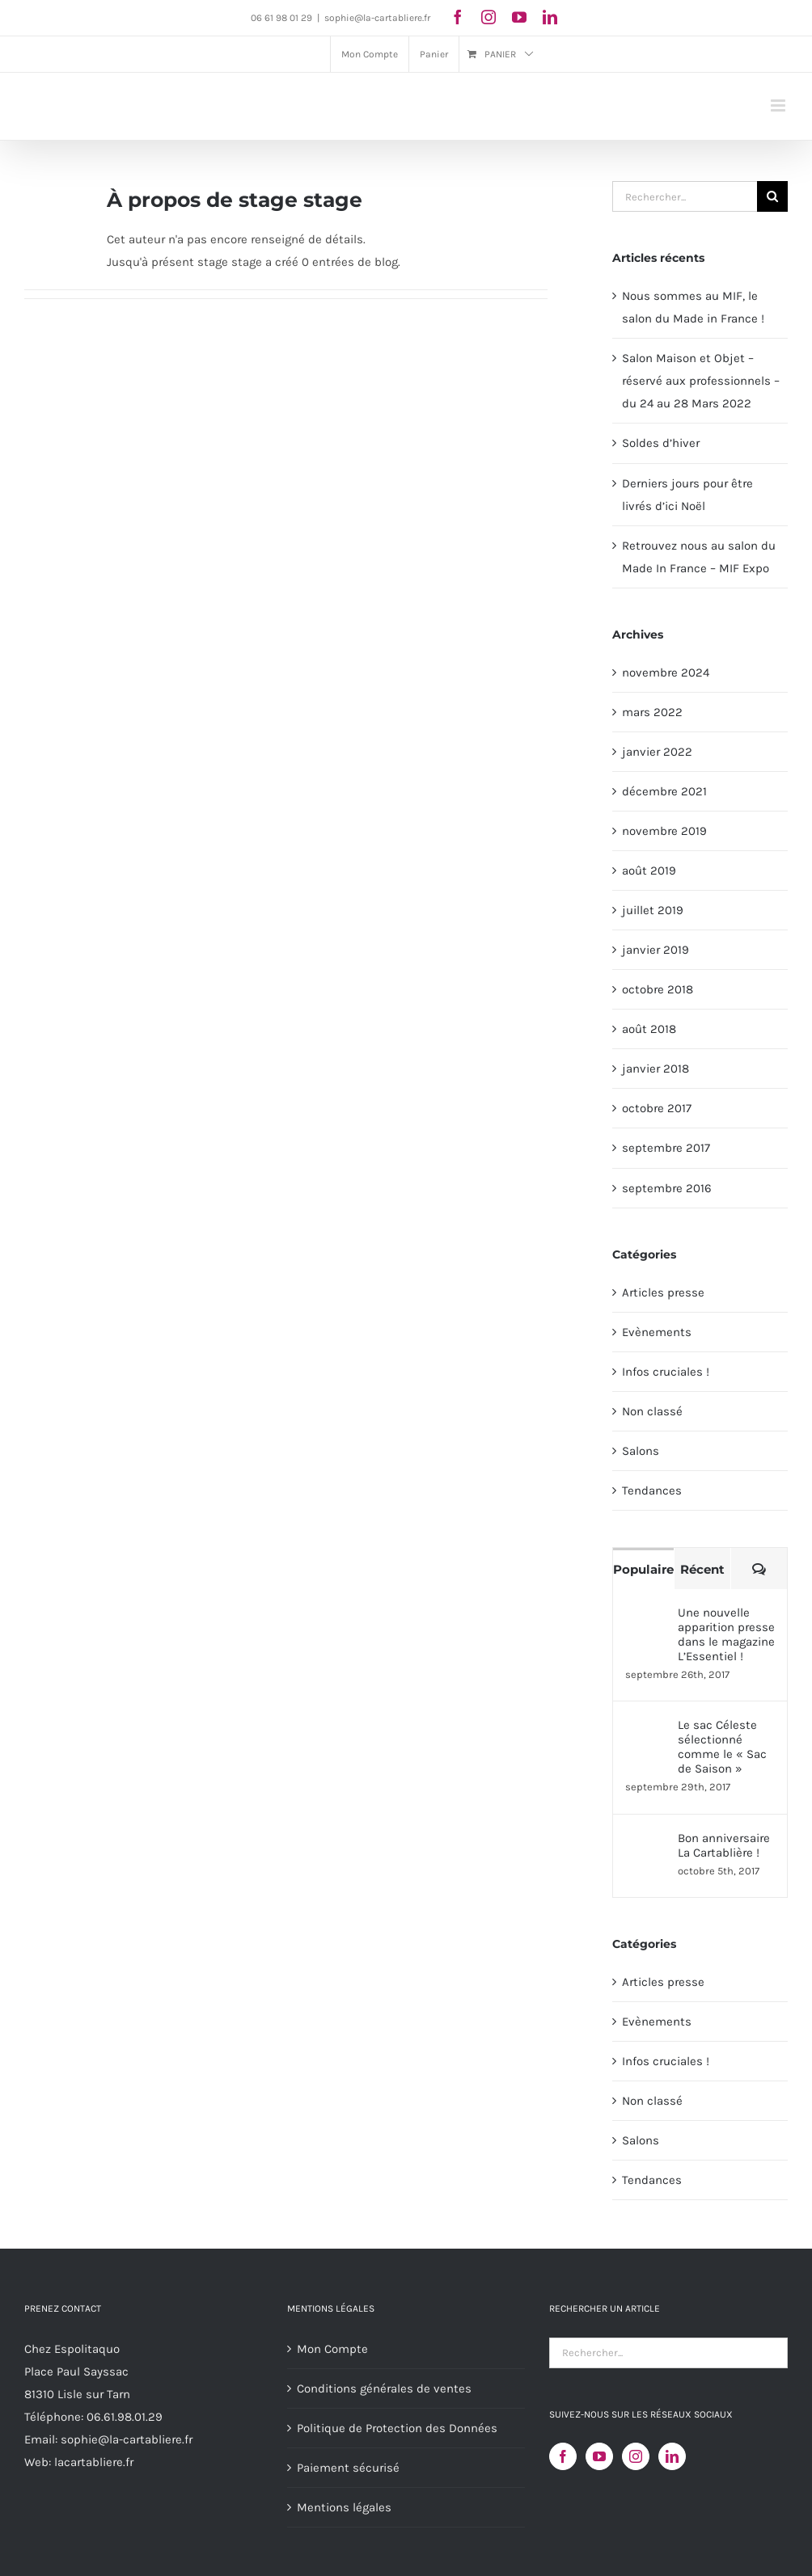 The width and height of the screenshot is (812, 2576). I want to click on Non classé, so click(652, 1411).